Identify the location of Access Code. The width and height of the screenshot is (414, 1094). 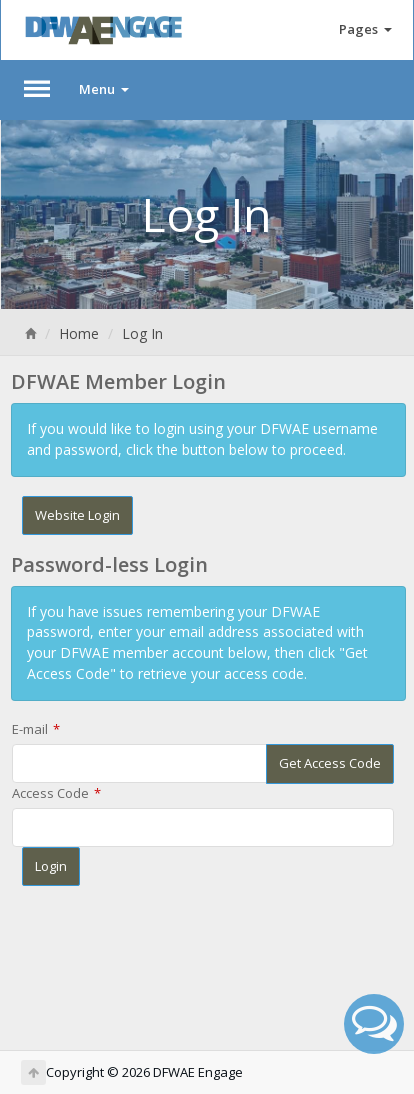
(50, 793).